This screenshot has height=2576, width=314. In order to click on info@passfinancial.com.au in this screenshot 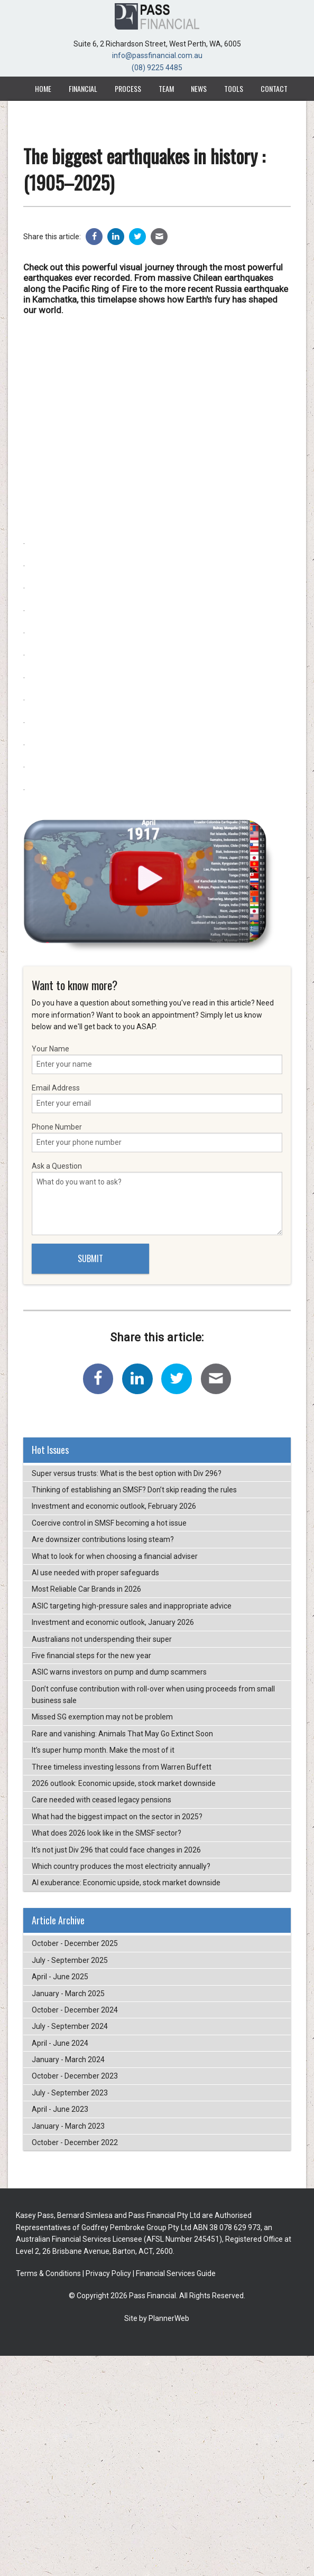, I will do `click(157, 55)`.